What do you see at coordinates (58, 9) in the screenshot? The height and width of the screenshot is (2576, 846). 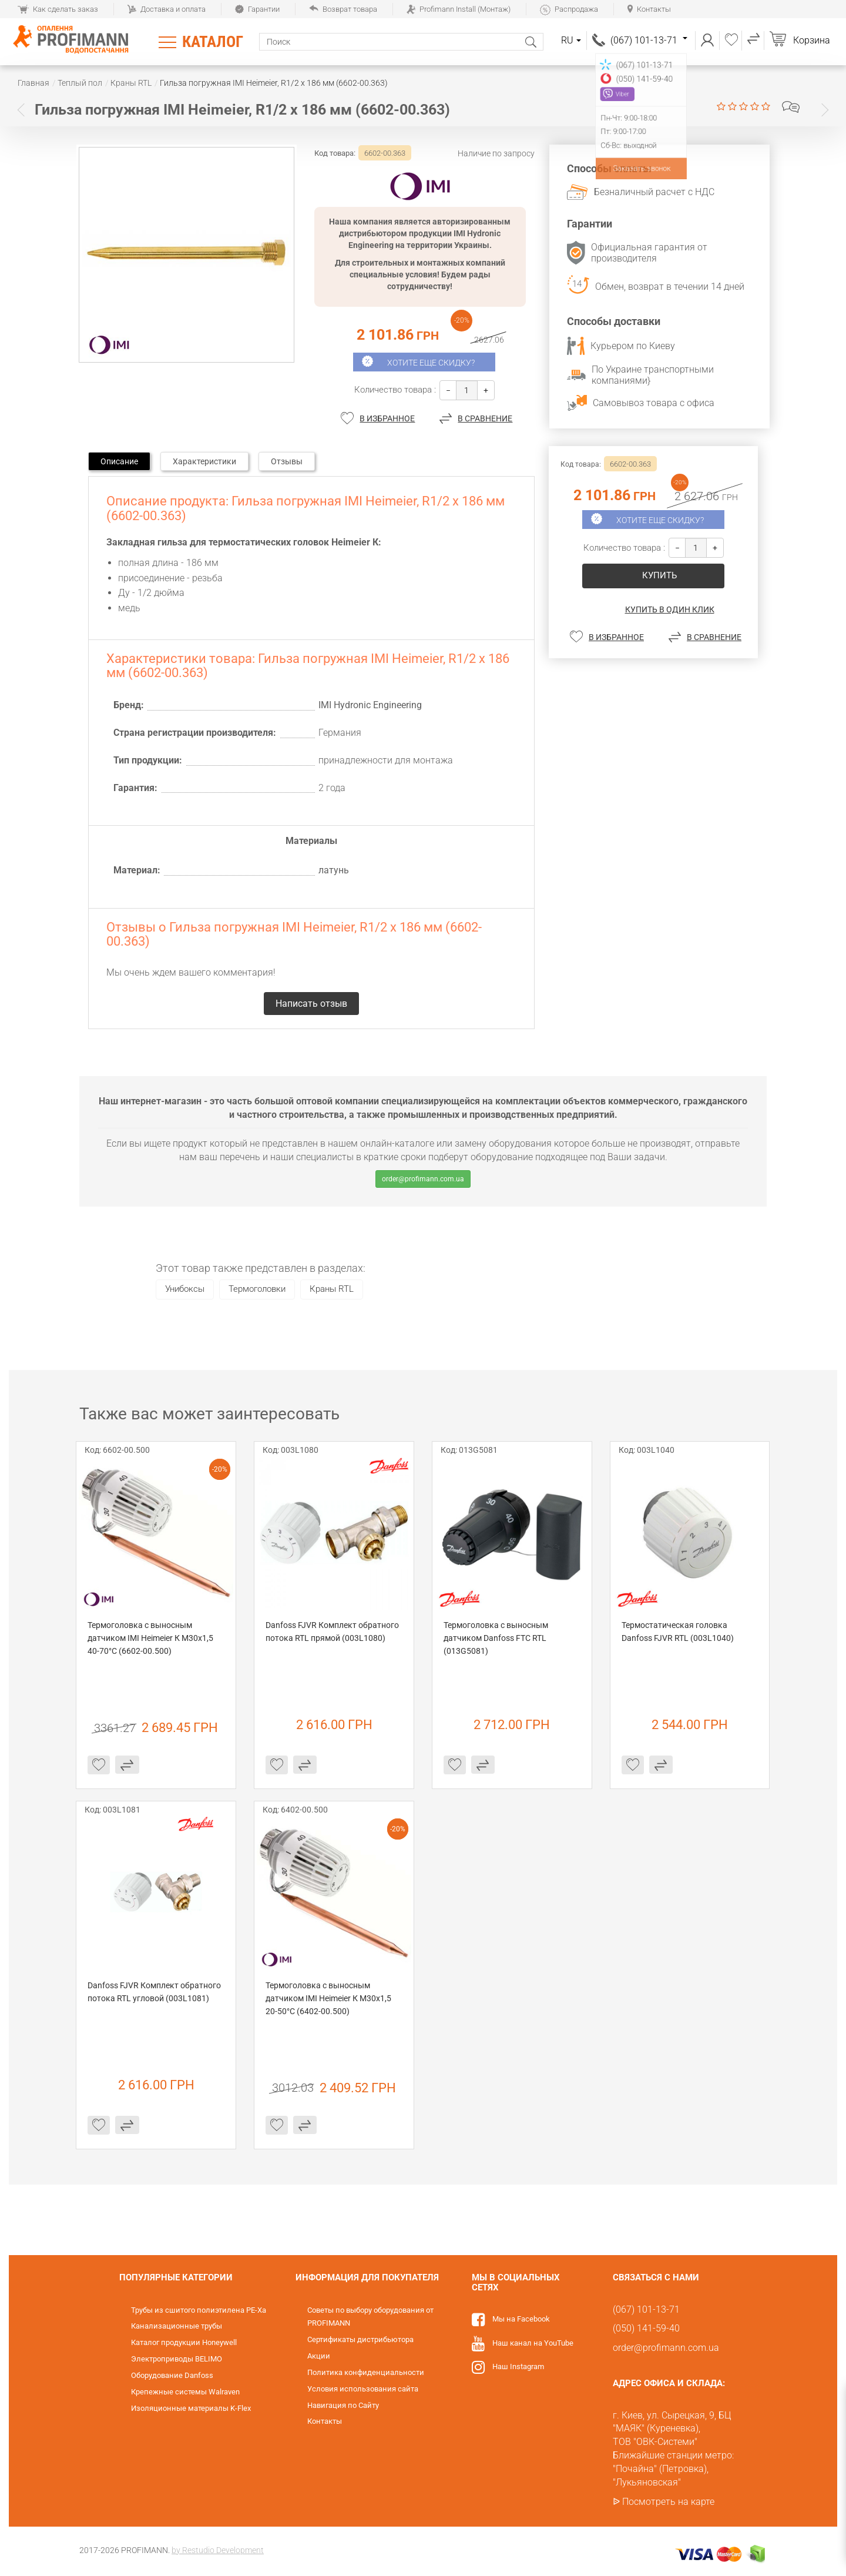 I see `Как сделать заказ` at bounding box center [58, 9].